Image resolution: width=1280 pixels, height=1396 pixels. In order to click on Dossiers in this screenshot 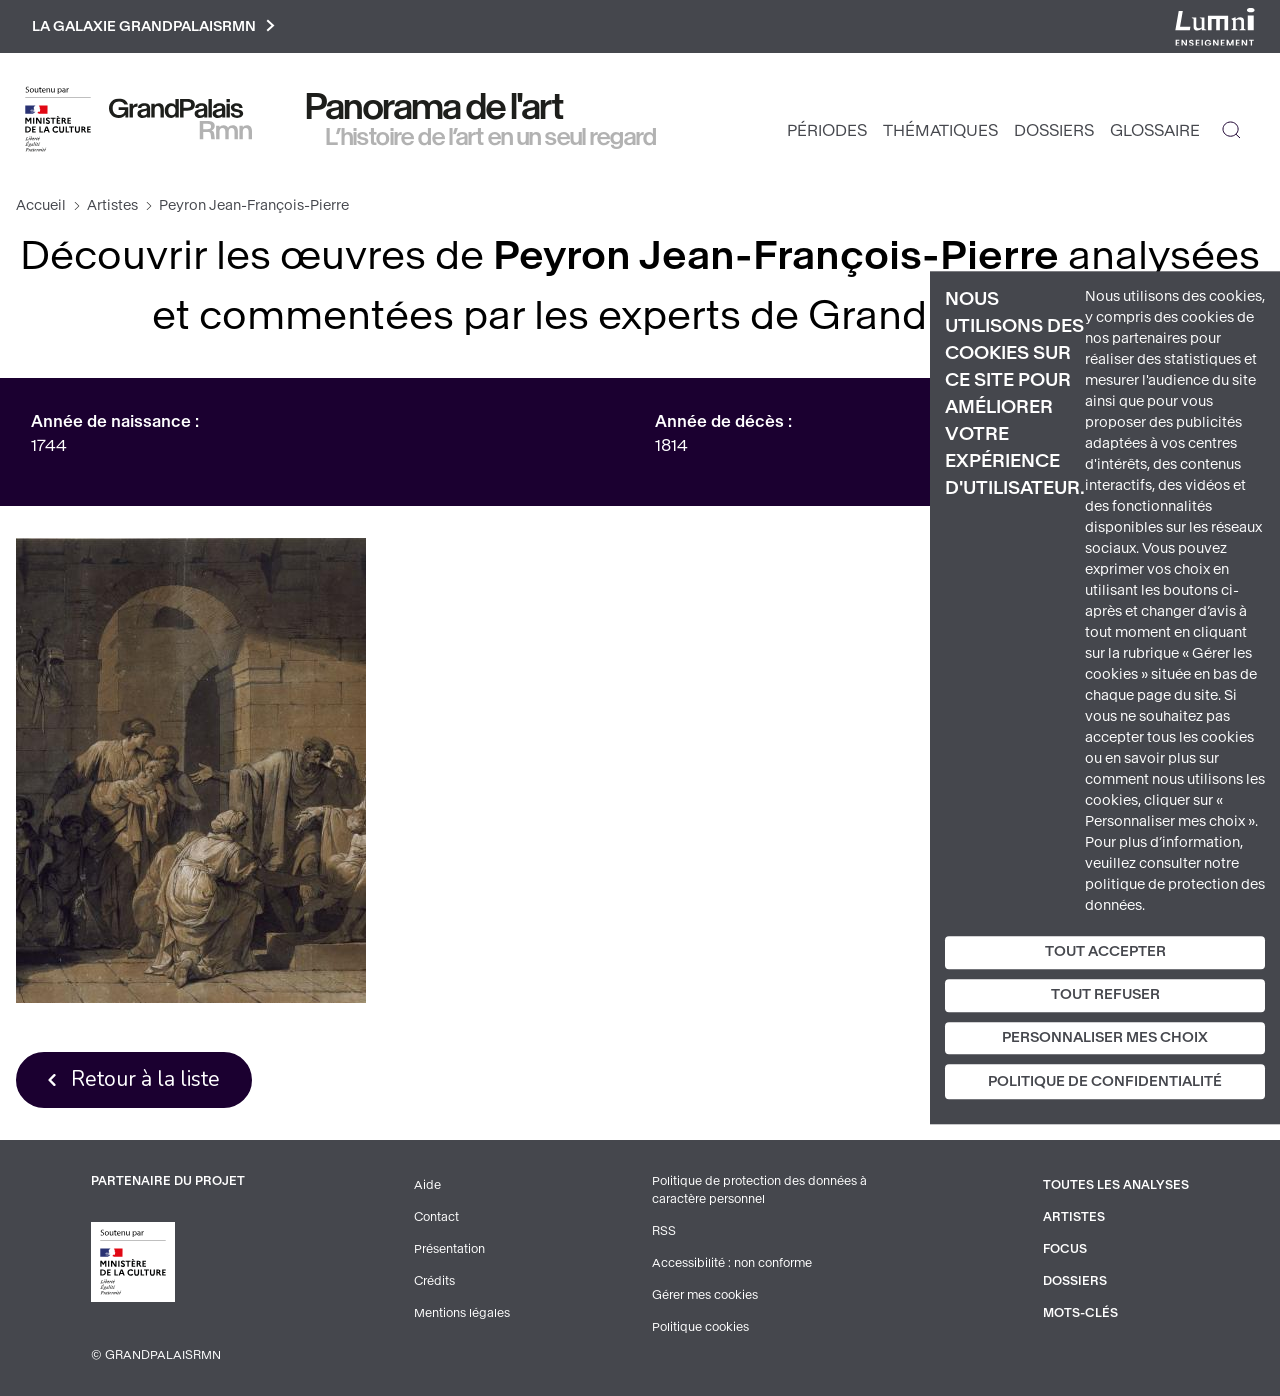, I will do `click(1054, 130)`.